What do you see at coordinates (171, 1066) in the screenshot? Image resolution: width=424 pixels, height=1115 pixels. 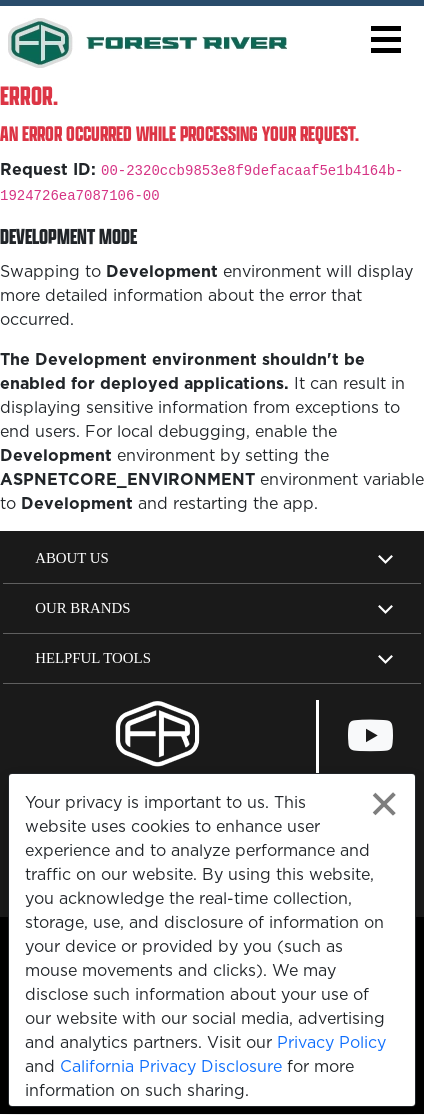 I see `California Privacy Disclosure` at bounding box center [171, 1066].